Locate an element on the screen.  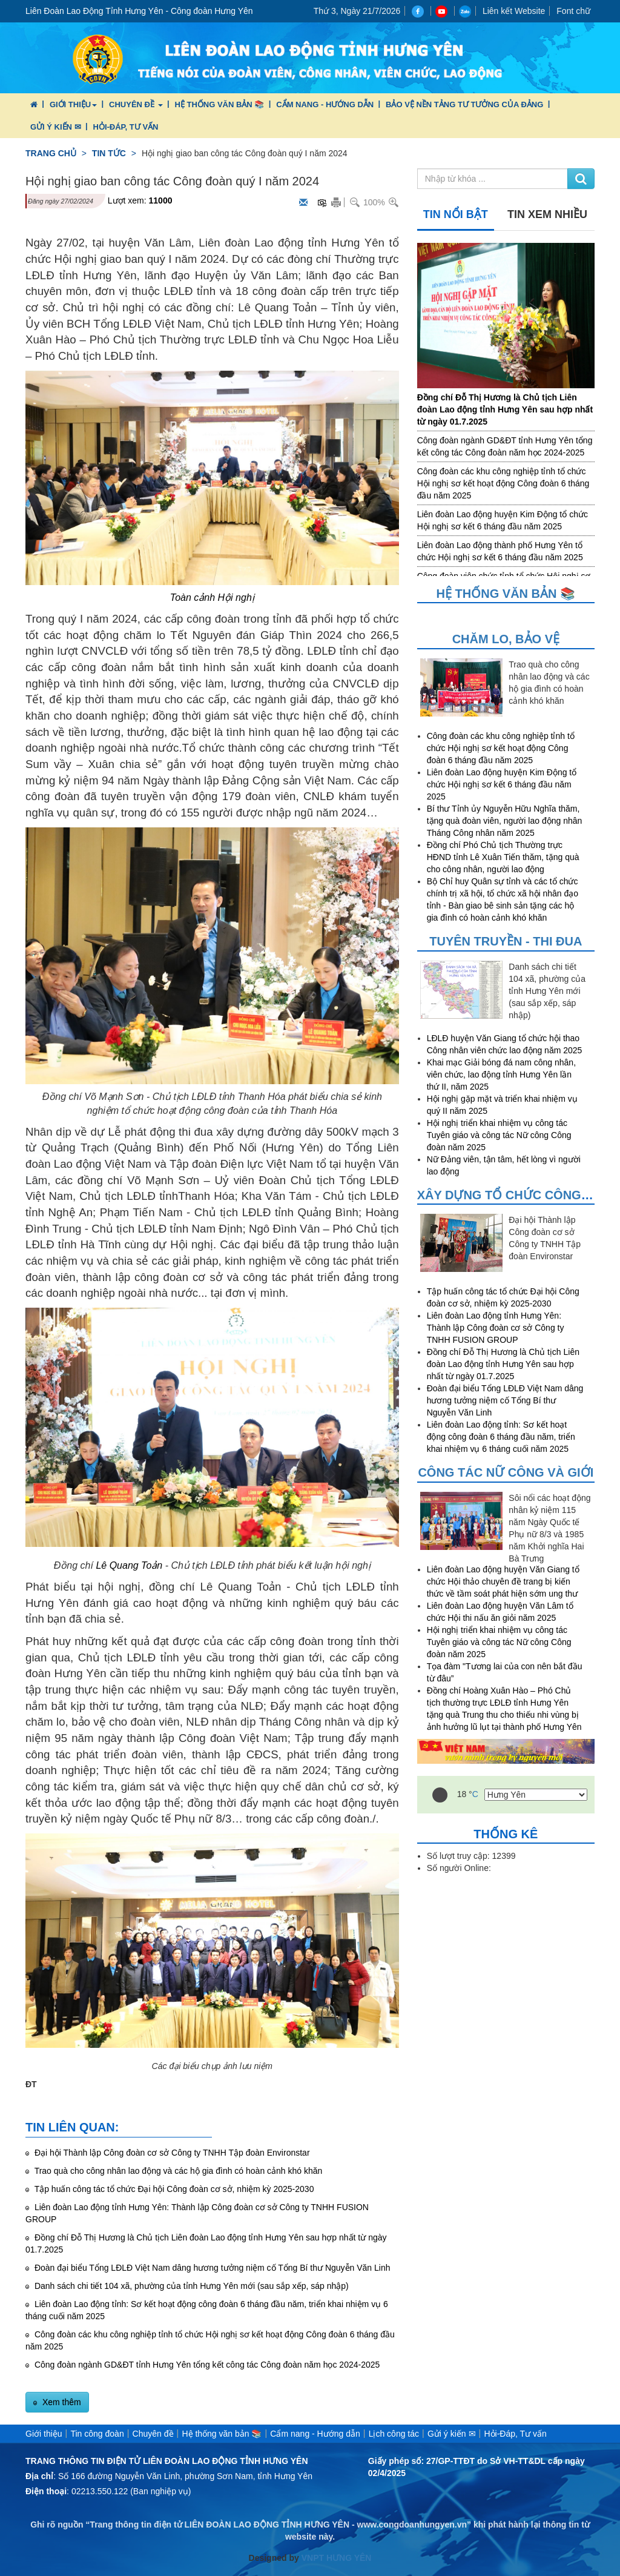
Liên đoàn Lao động tỉnh Hưng Yên: Thành lập Công đoàn cơ sở Công ty TNHH FUSION GROUP is located at coordinates (495, 1328).